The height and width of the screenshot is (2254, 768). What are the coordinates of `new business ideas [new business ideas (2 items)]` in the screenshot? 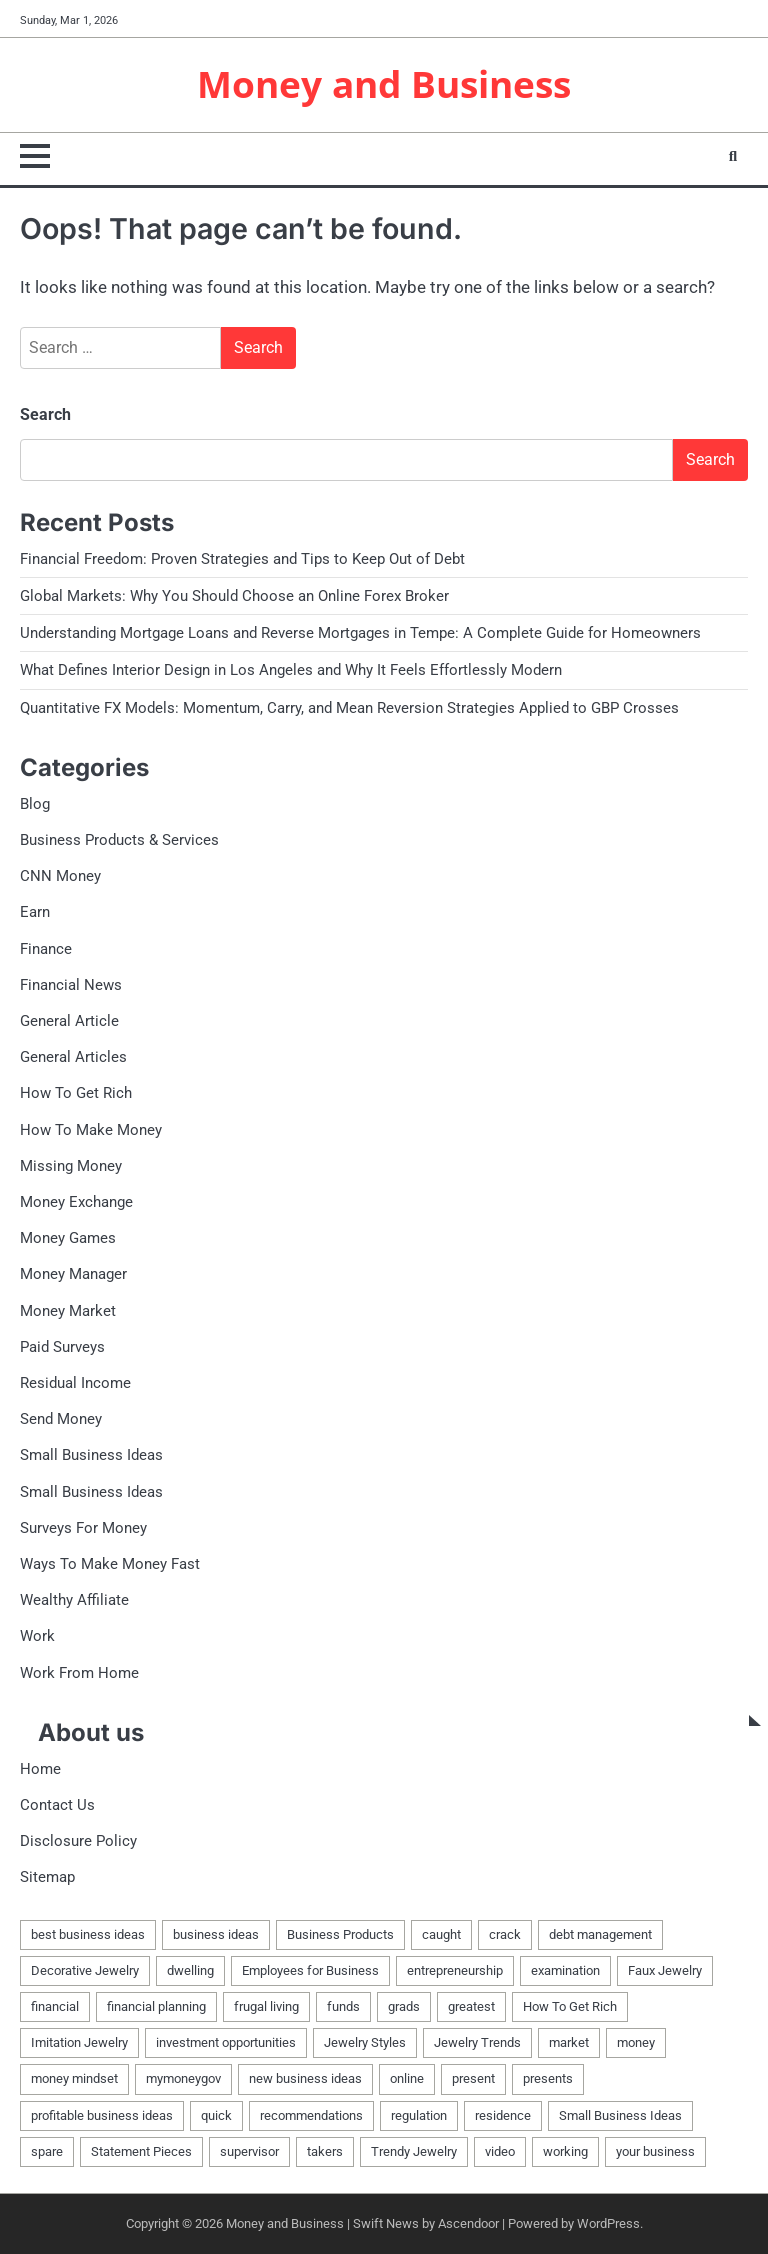 It's located at (305, 2078).